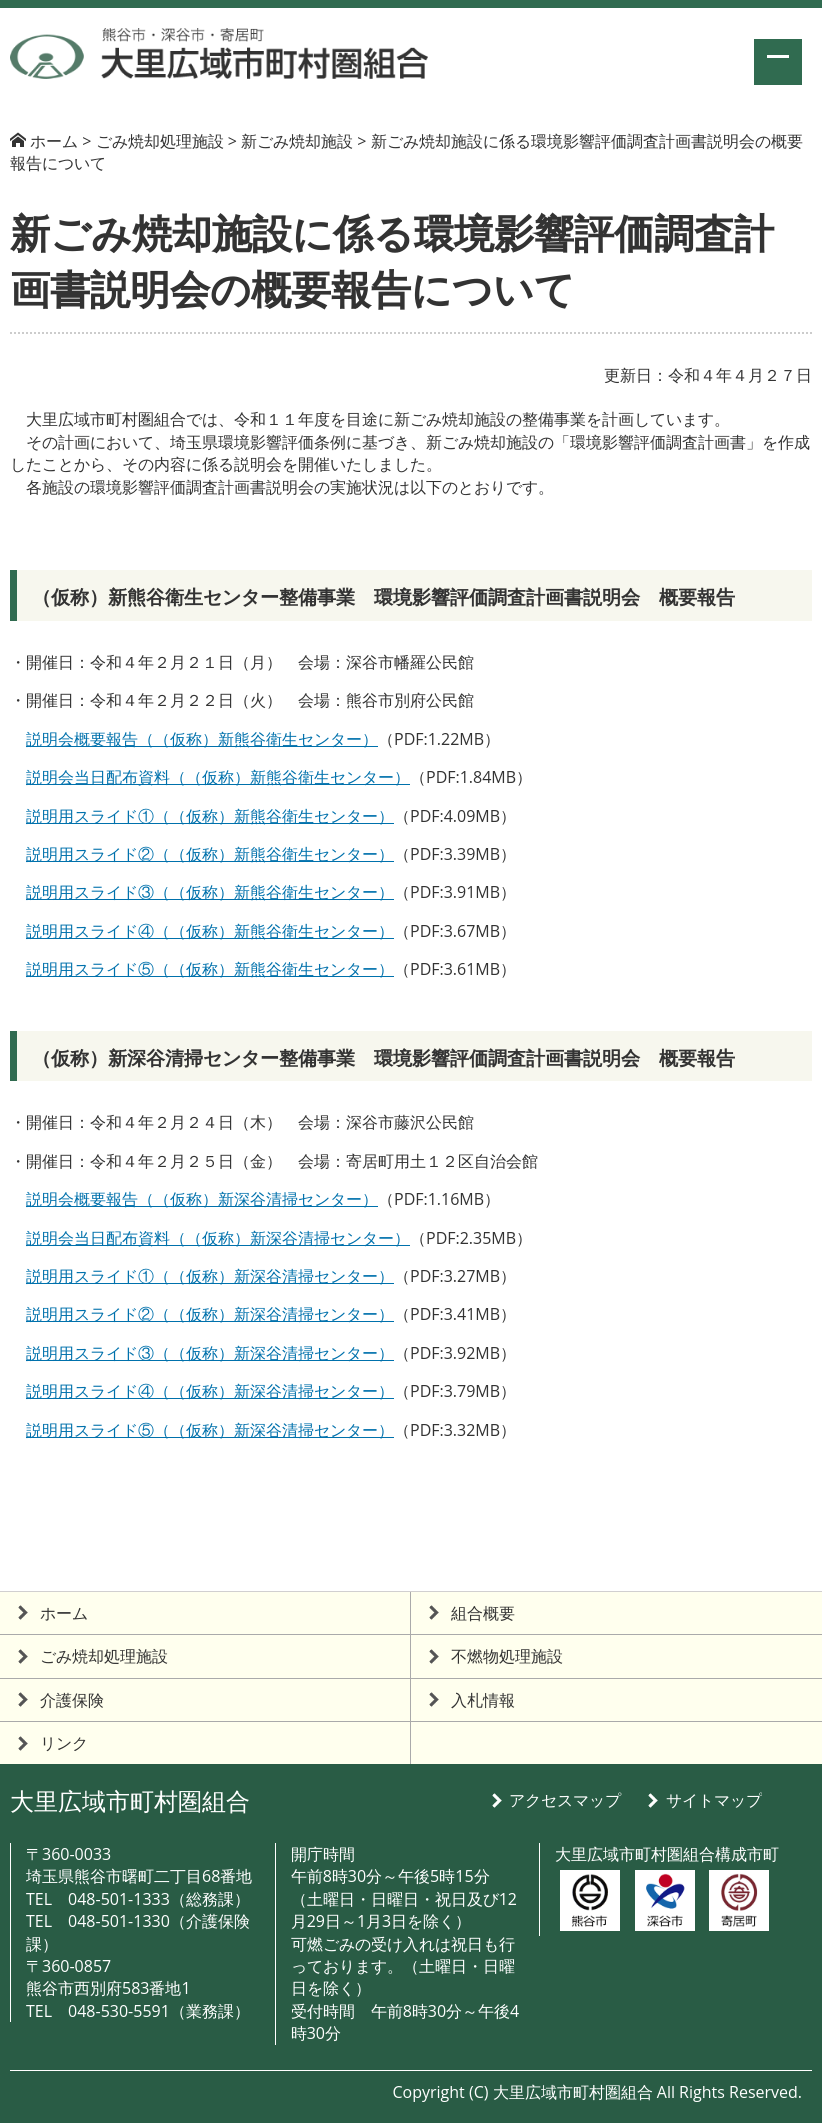  What do you see at coordinates (64, 1743) in the screenshot?
I see `リンク` at bounding box center [64, 1743].